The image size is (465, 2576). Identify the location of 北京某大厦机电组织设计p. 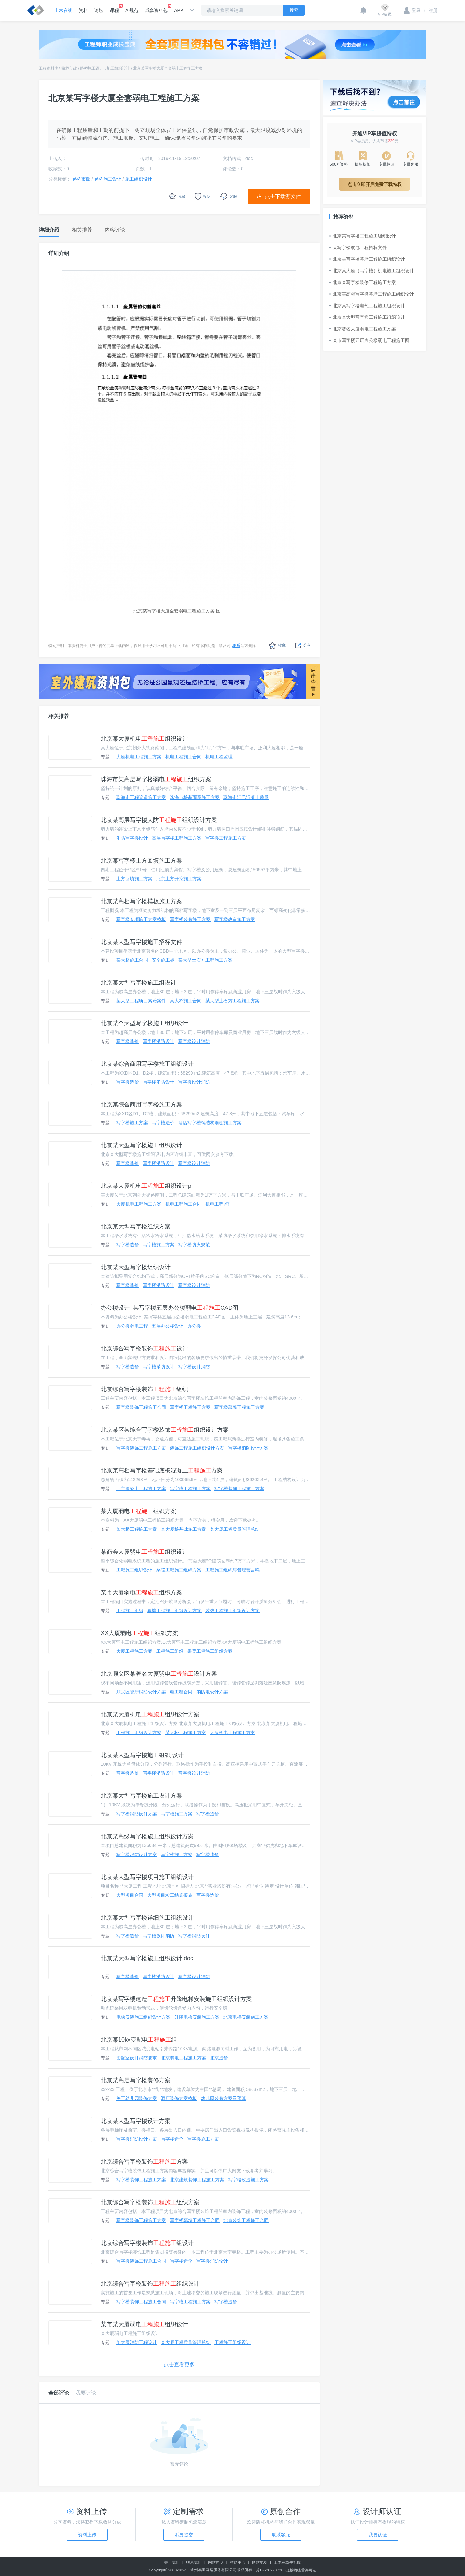
(146, 1186).